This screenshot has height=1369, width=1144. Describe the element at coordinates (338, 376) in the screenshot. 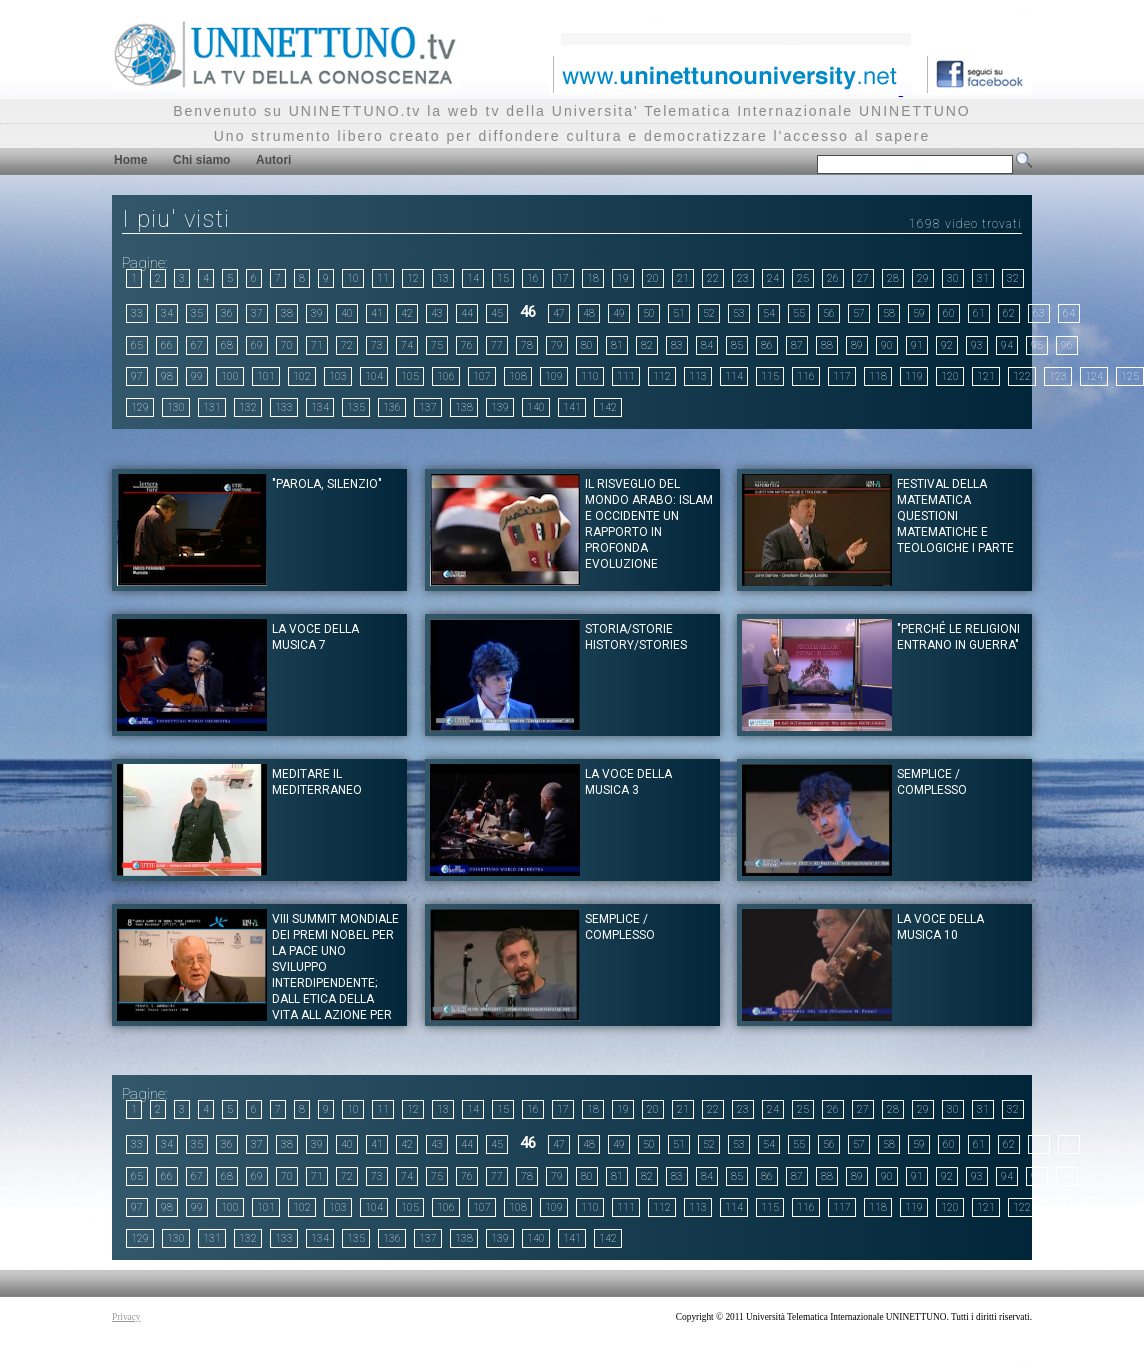

I see `103` at that location.